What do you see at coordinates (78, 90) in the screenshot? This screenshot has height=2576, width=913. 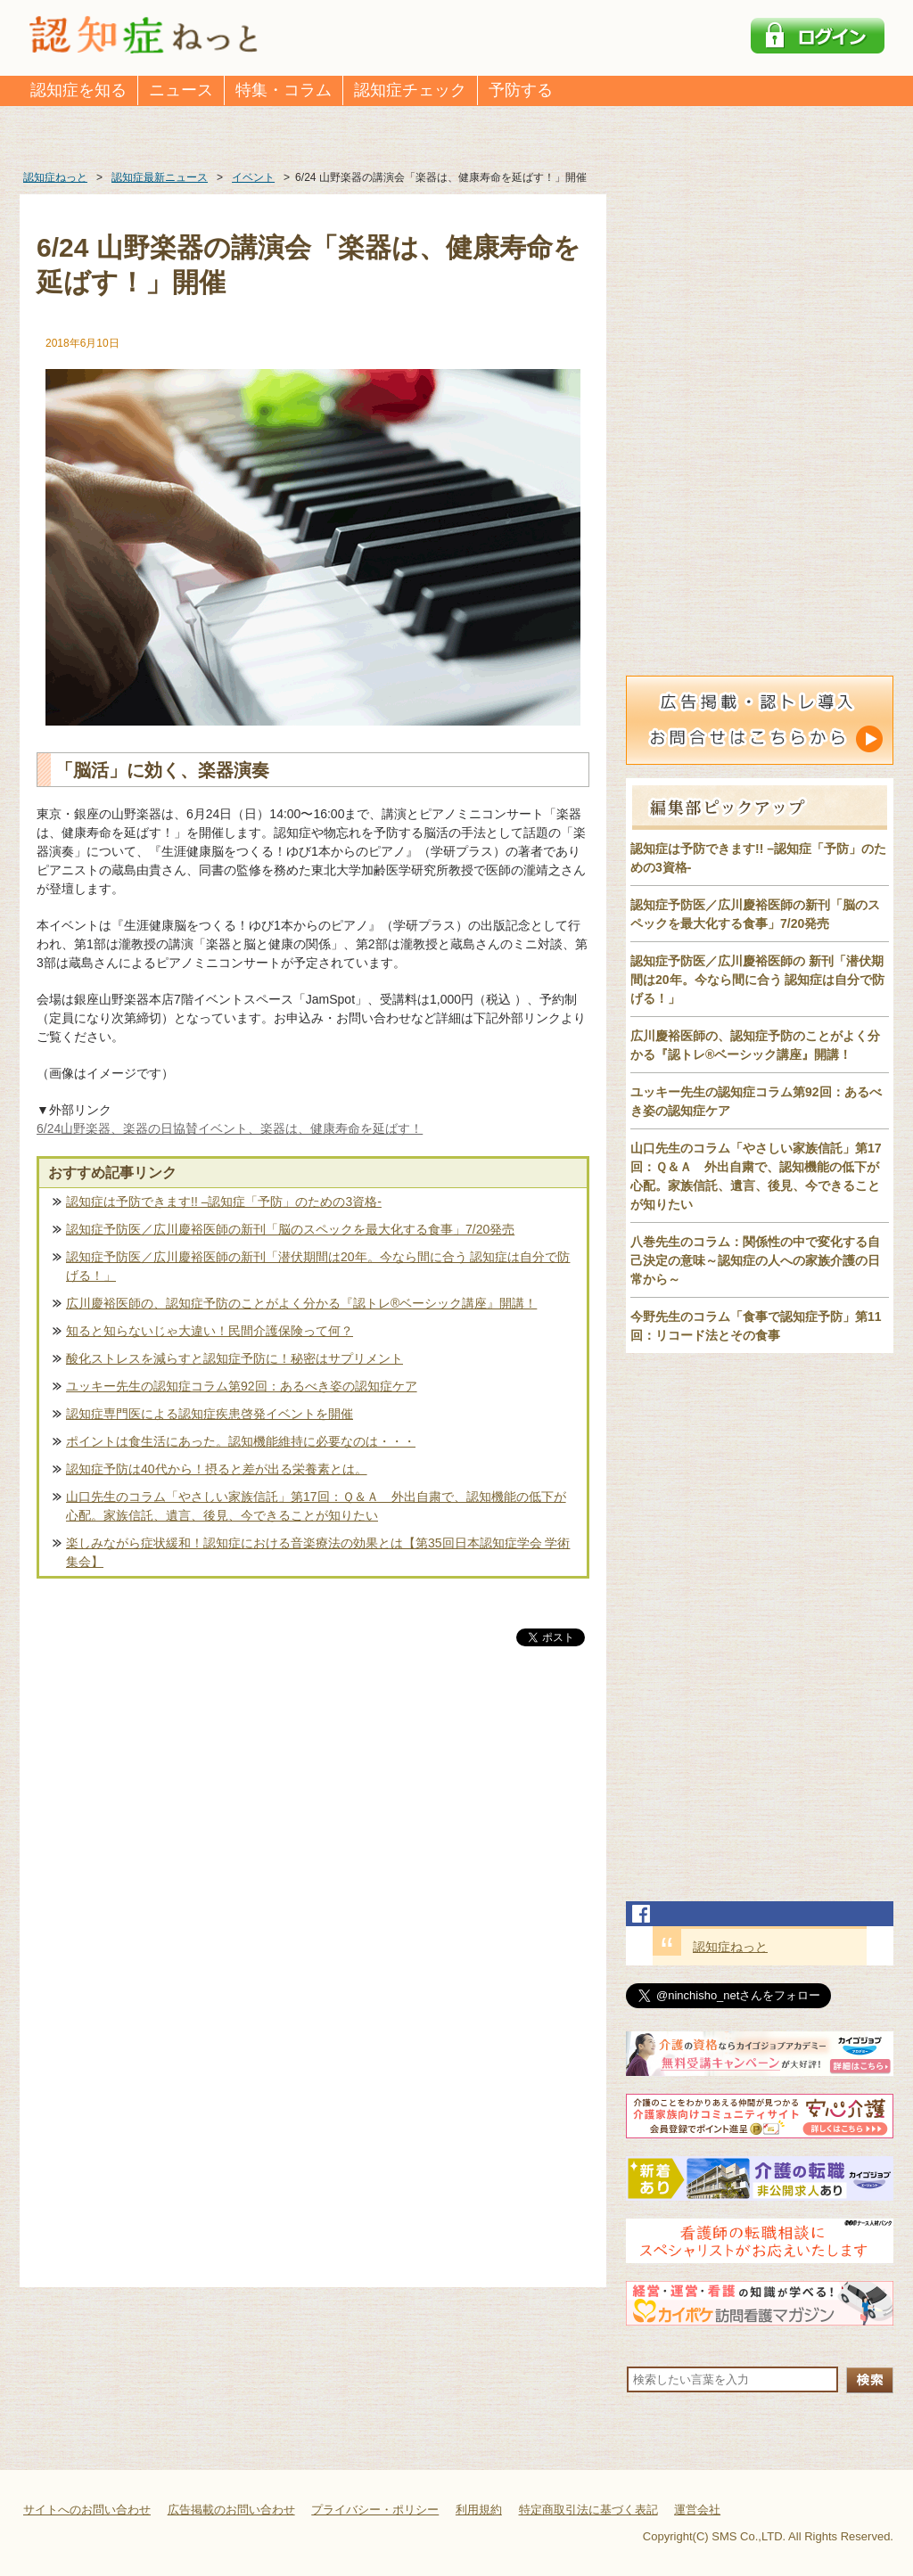 I see `認知症を知る` at bounding box center [78, 90].